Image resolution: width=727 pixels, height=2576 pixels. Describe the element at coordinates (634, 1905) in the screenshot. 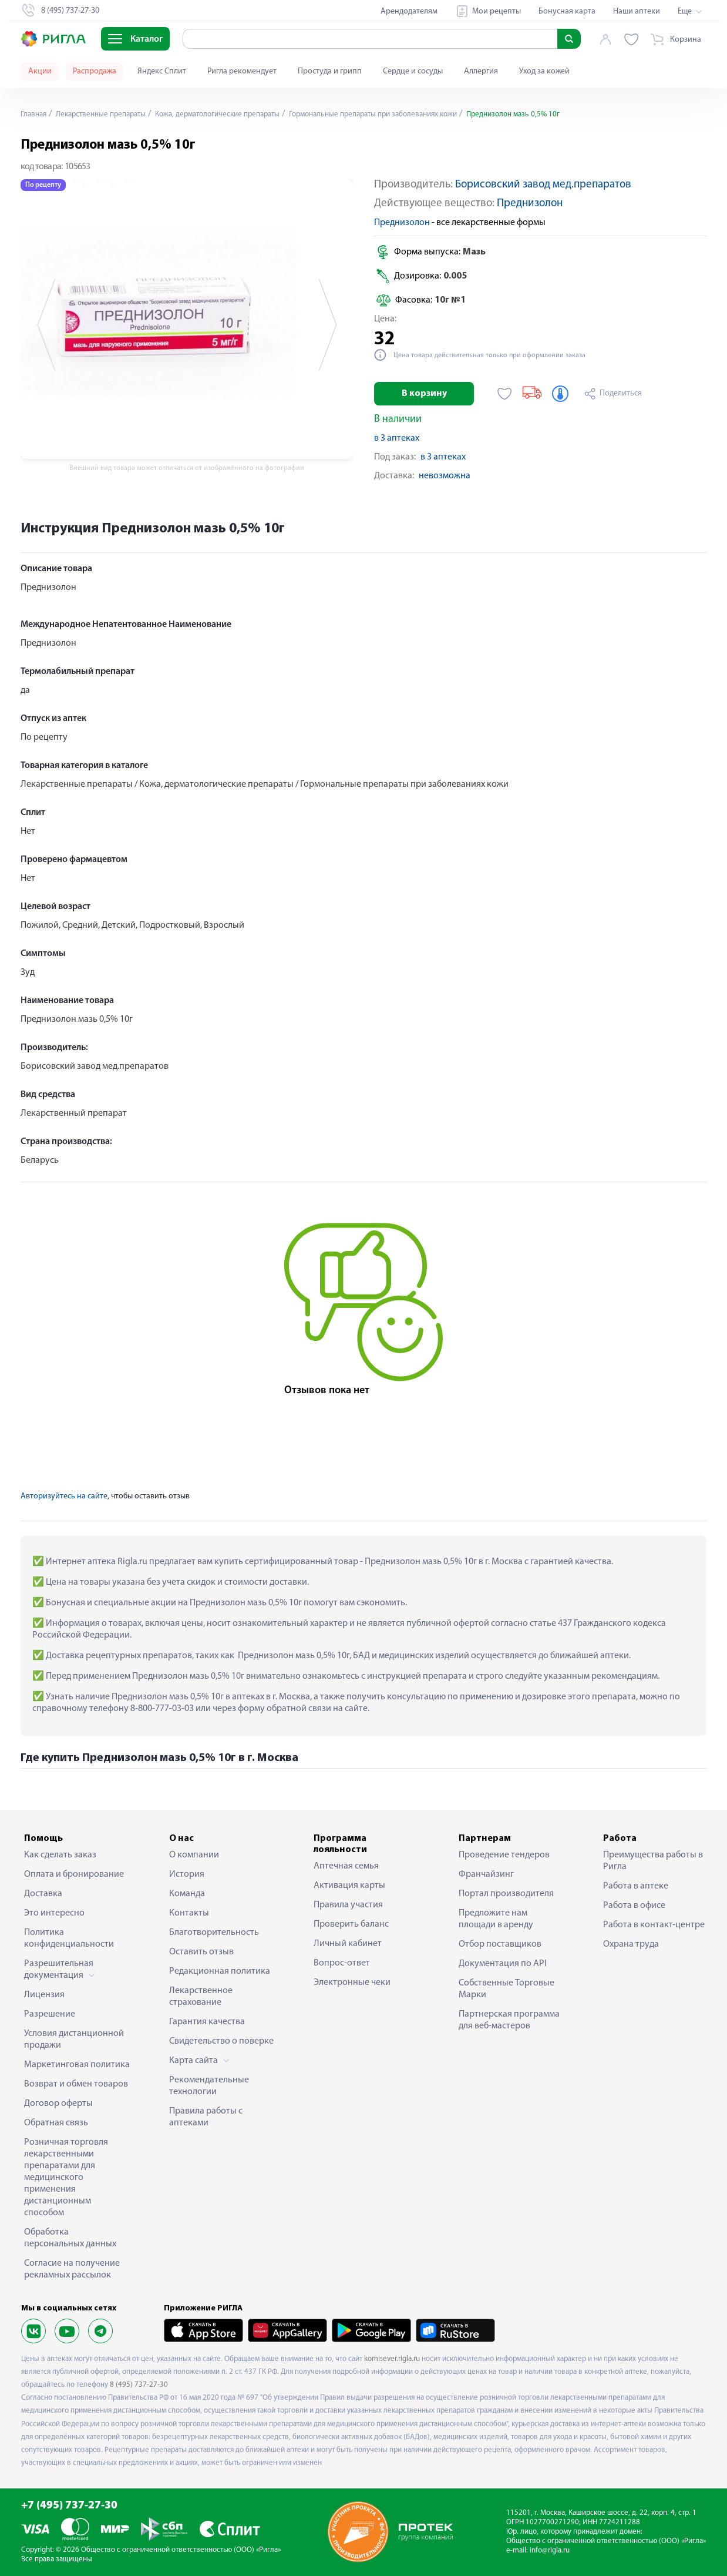

I see `Работа в офисе` at that location.